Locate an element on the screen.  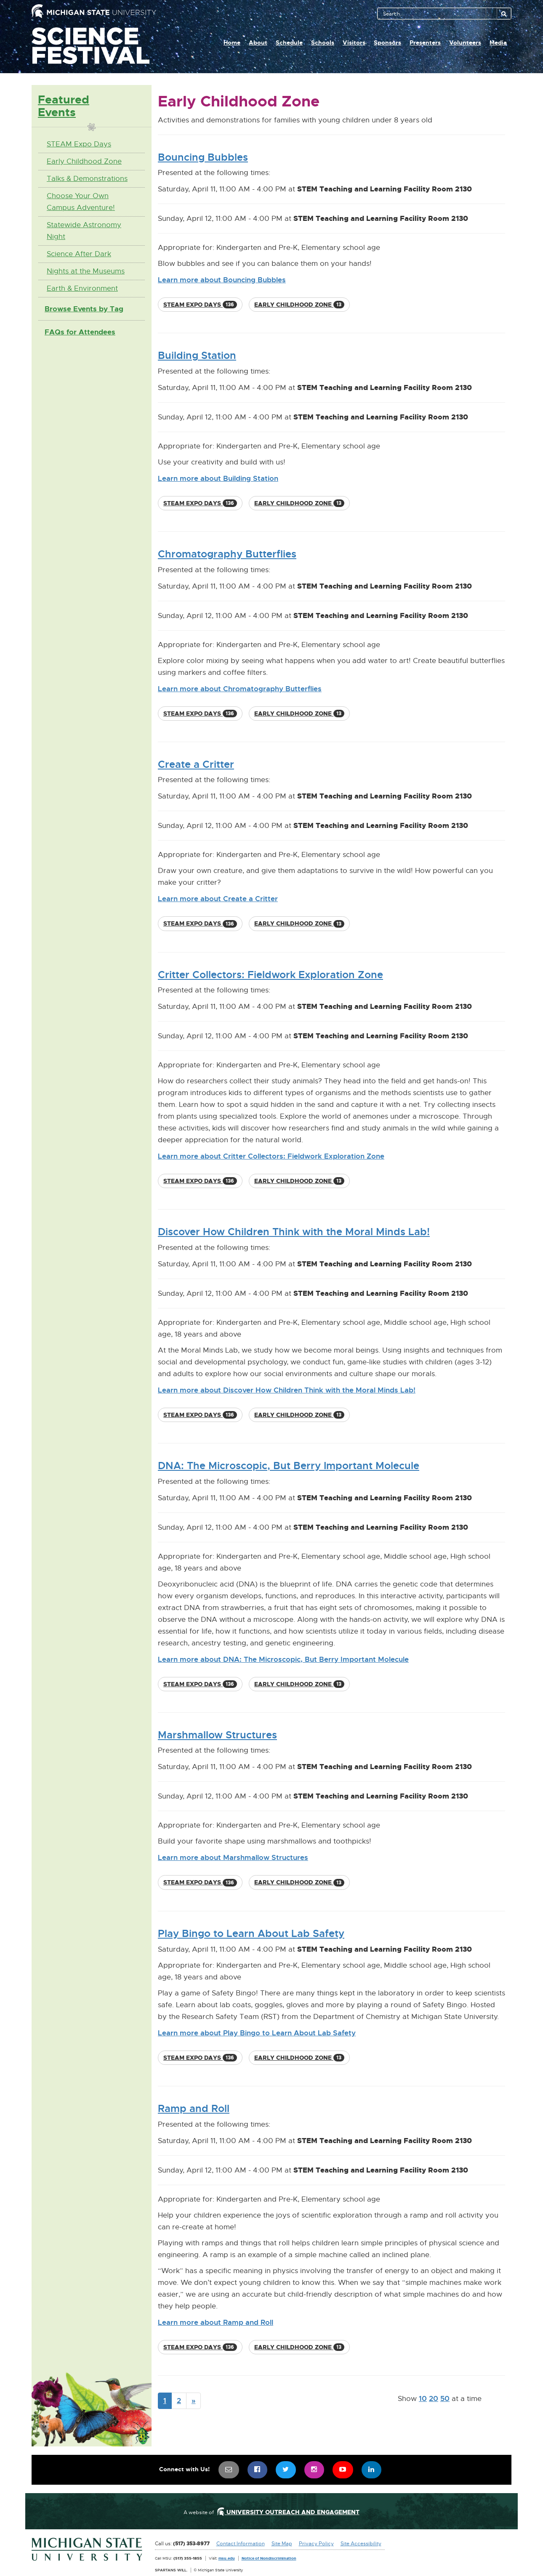
Learn more about Chromatography Butterflies is located at coordinates (240, 688).